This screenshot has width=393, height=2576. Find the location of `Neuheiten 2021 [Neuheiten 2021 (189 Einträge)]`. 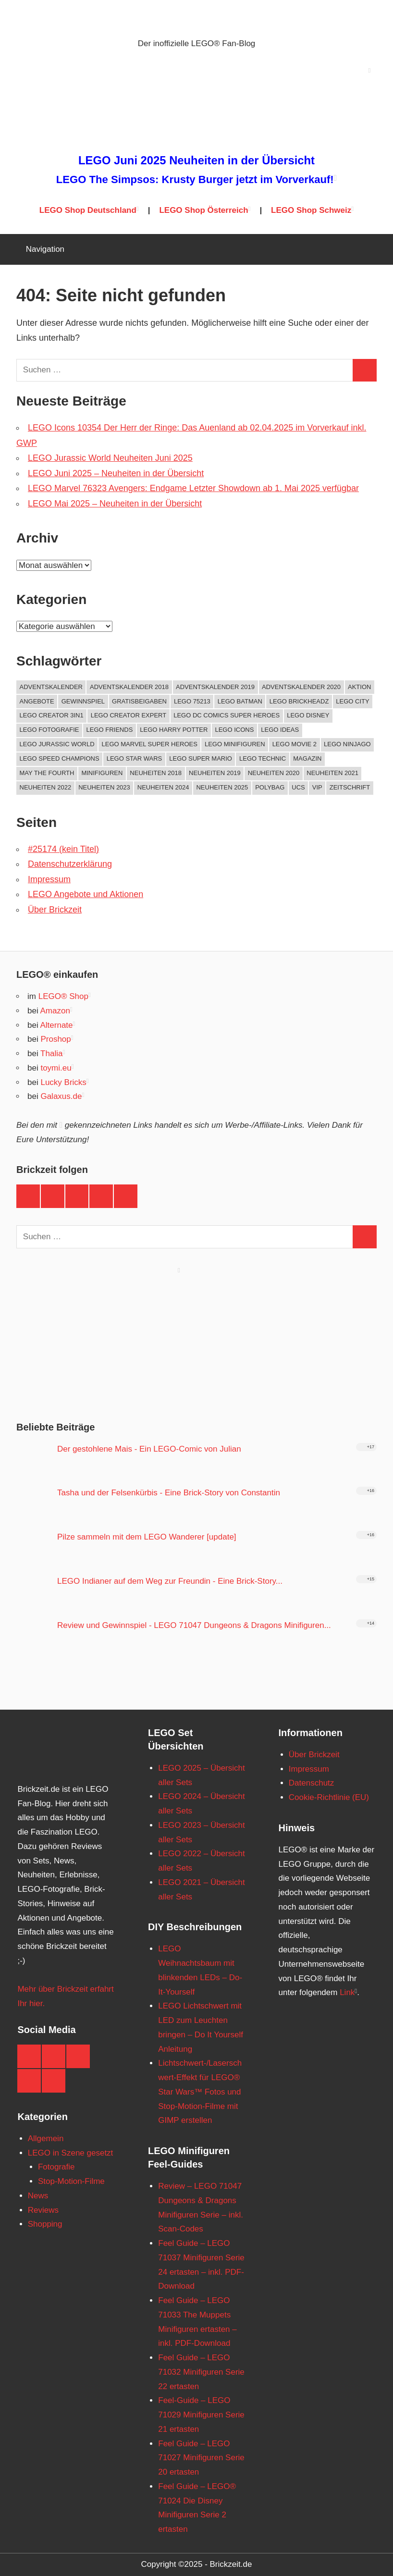

Neuheiten 2021 [Neuheiten 2021 (189 Einträge)] is located at coordinates (332, 772).